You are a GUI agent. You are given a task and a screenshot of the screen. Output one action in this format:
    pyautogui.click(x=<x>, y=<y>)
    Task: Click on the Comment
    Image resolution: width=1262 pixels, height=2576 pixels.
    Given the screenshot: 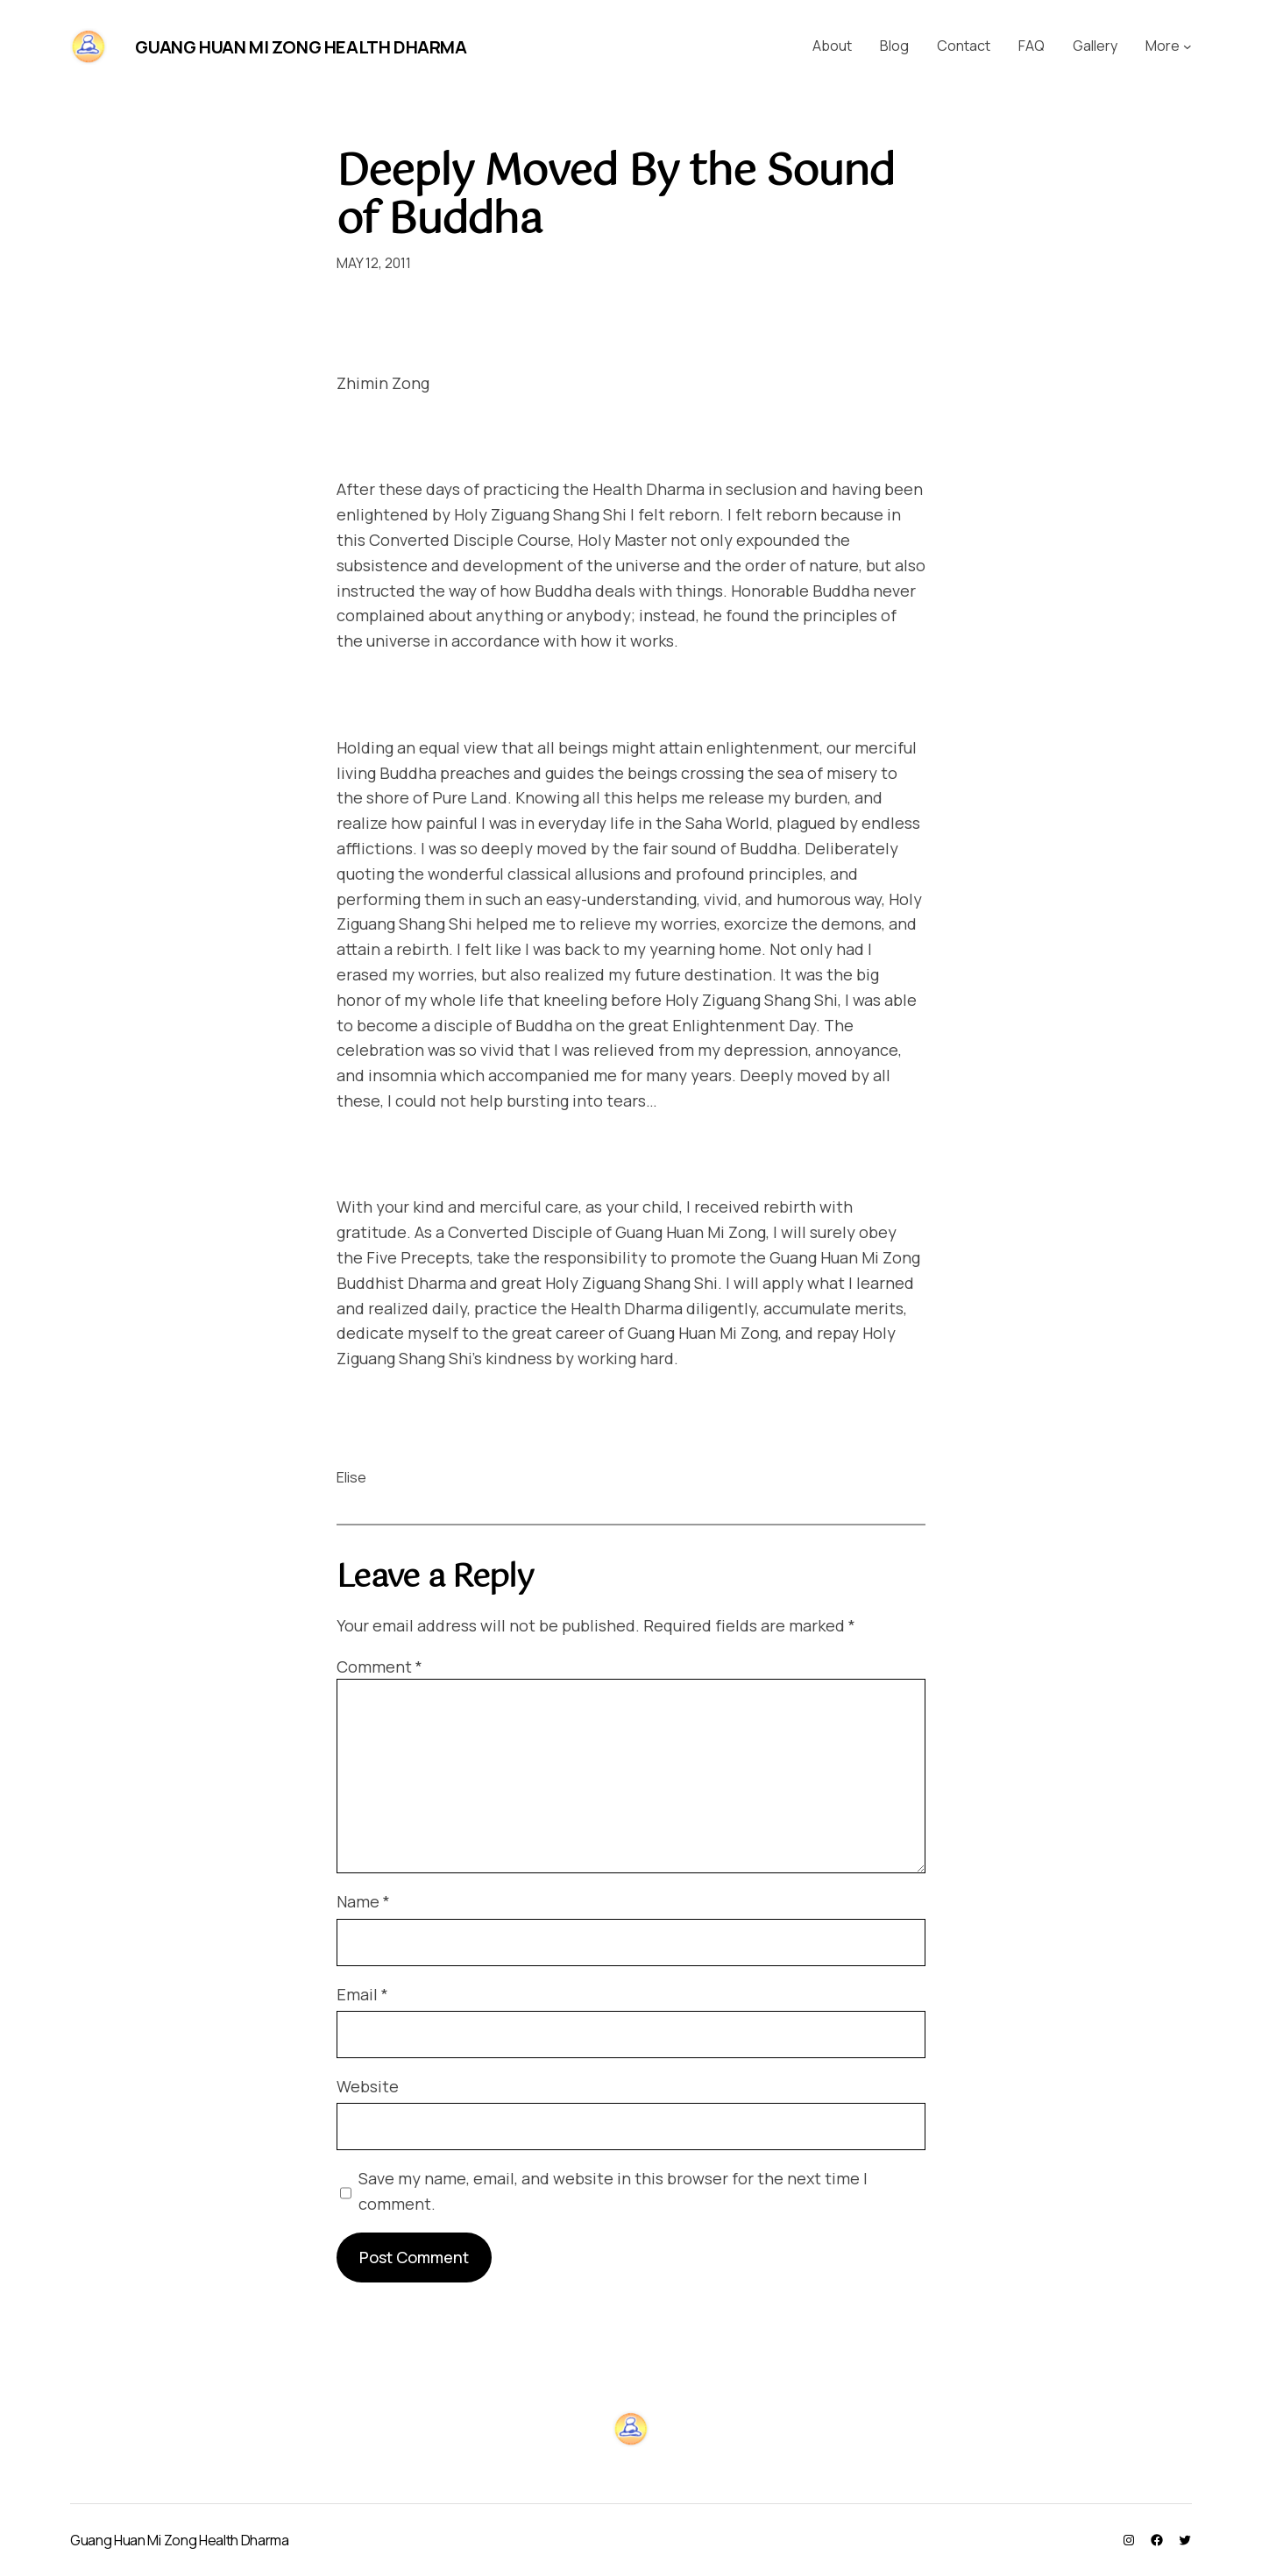 What is the action you would take?
    pyautogui.click(x=379, y=1666)
    